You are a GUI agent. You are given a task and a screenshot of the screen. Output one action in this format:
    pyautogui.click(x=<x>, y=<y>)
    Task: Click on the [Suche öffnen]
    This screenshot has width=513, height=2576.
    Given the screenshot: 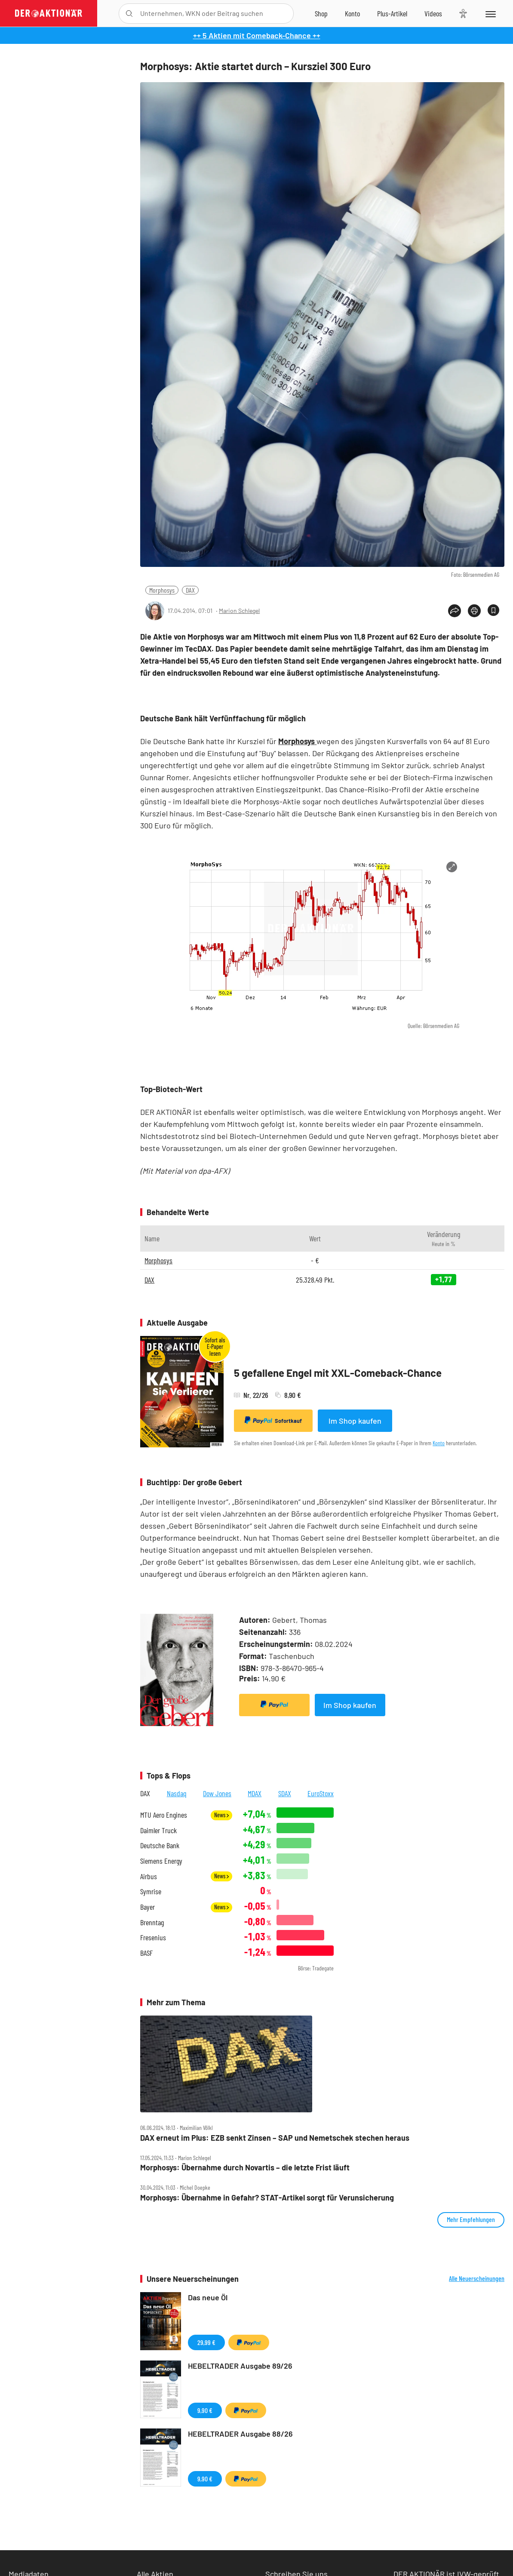 What is the action you would take?
    pyautogui.click(x=129, y=13)
    